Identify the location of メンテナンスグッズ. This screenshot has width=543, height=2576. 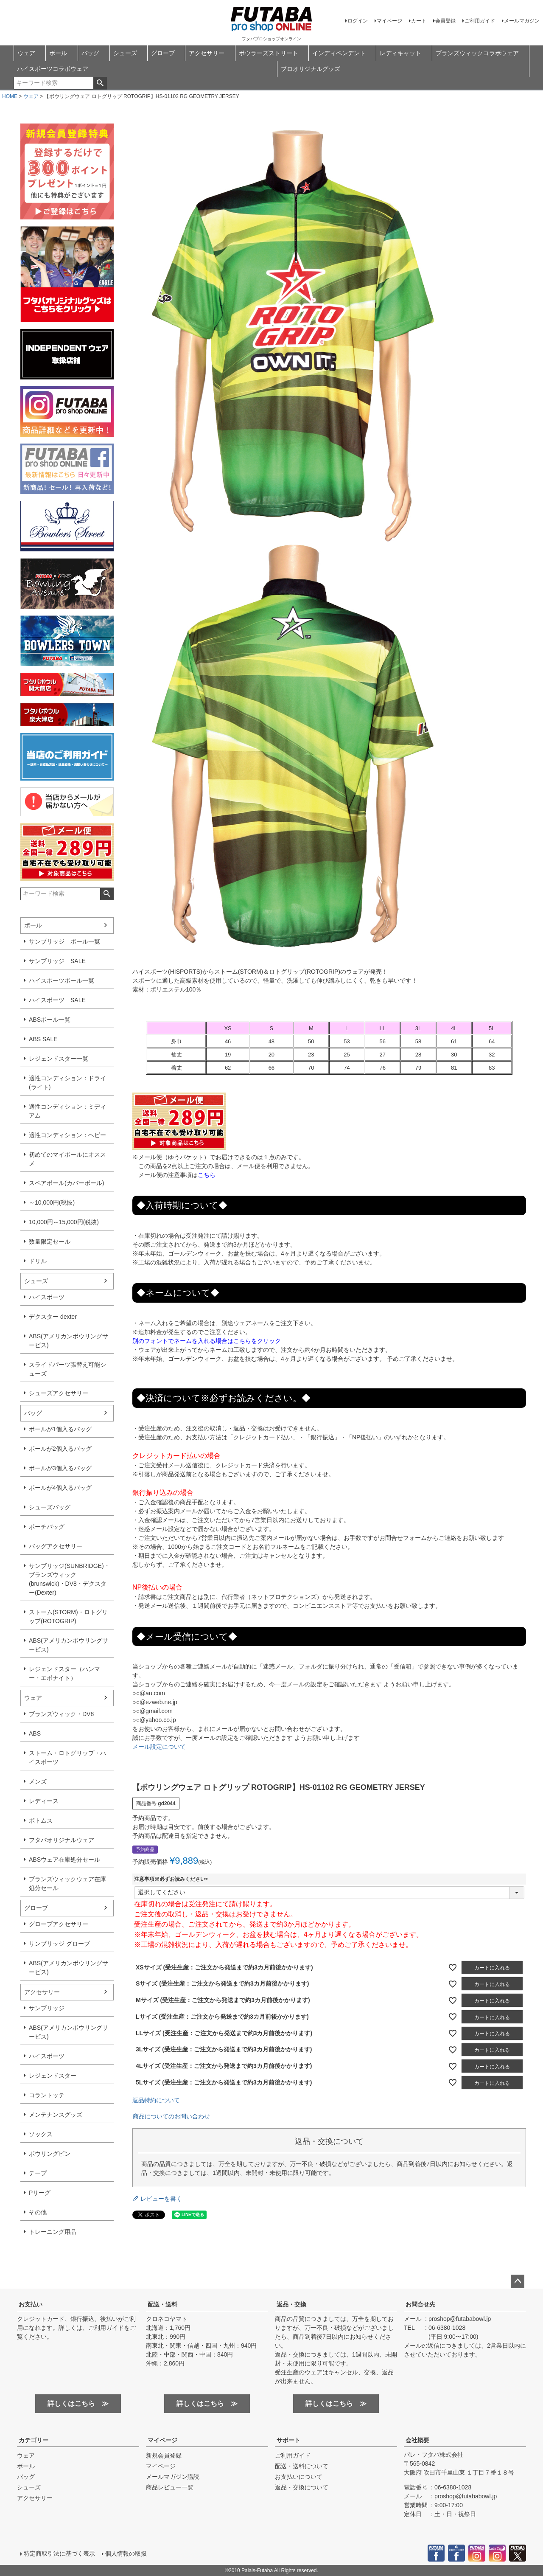
(55, 2114).